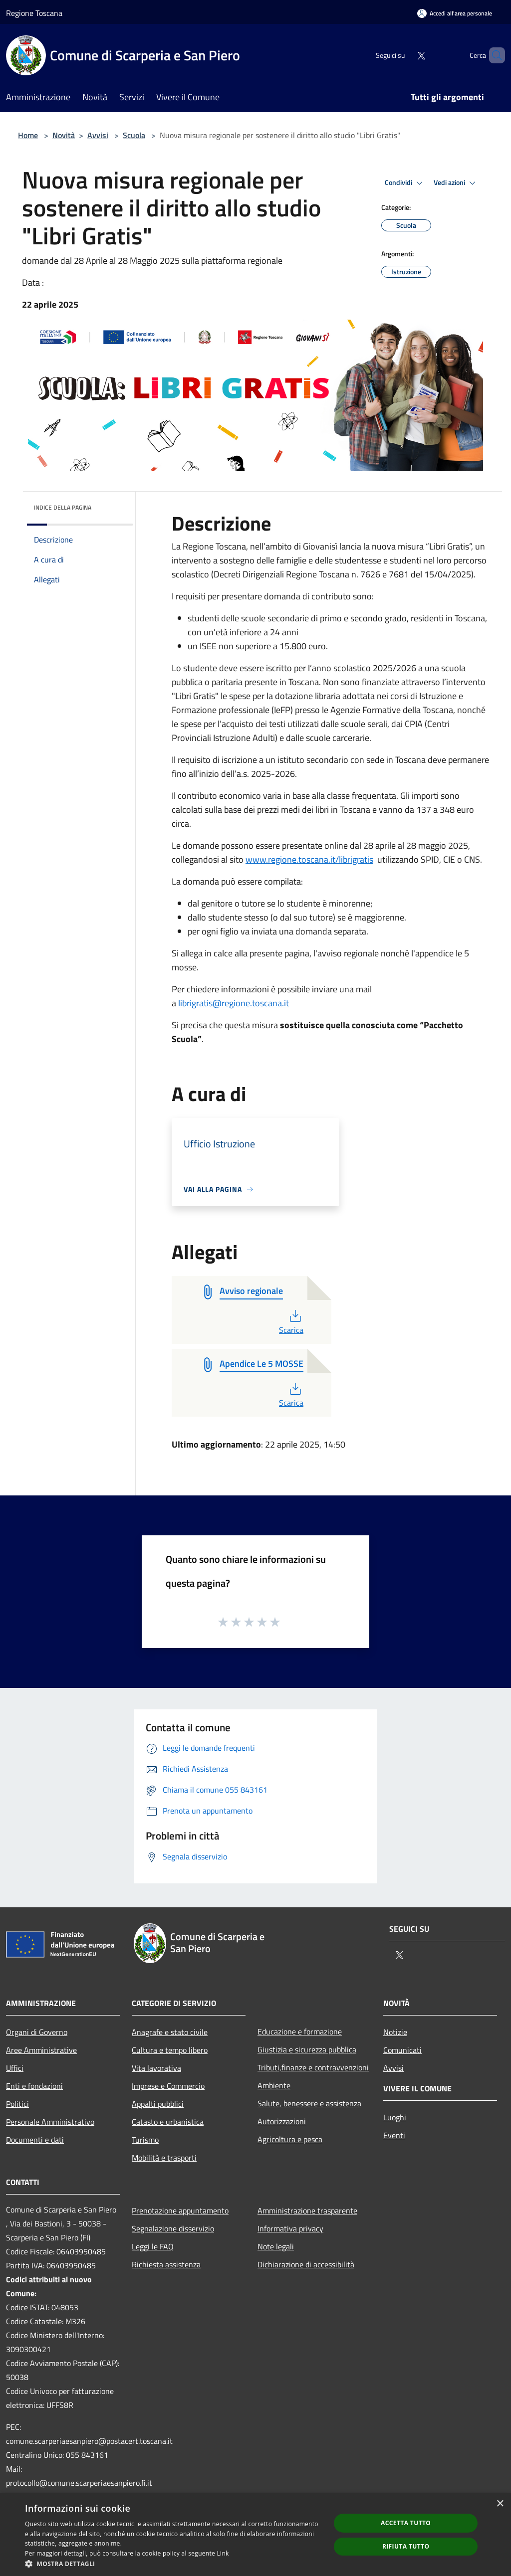 This screenshot has height=2576, width=511. I want to click on Scuola, so click(134, 135).